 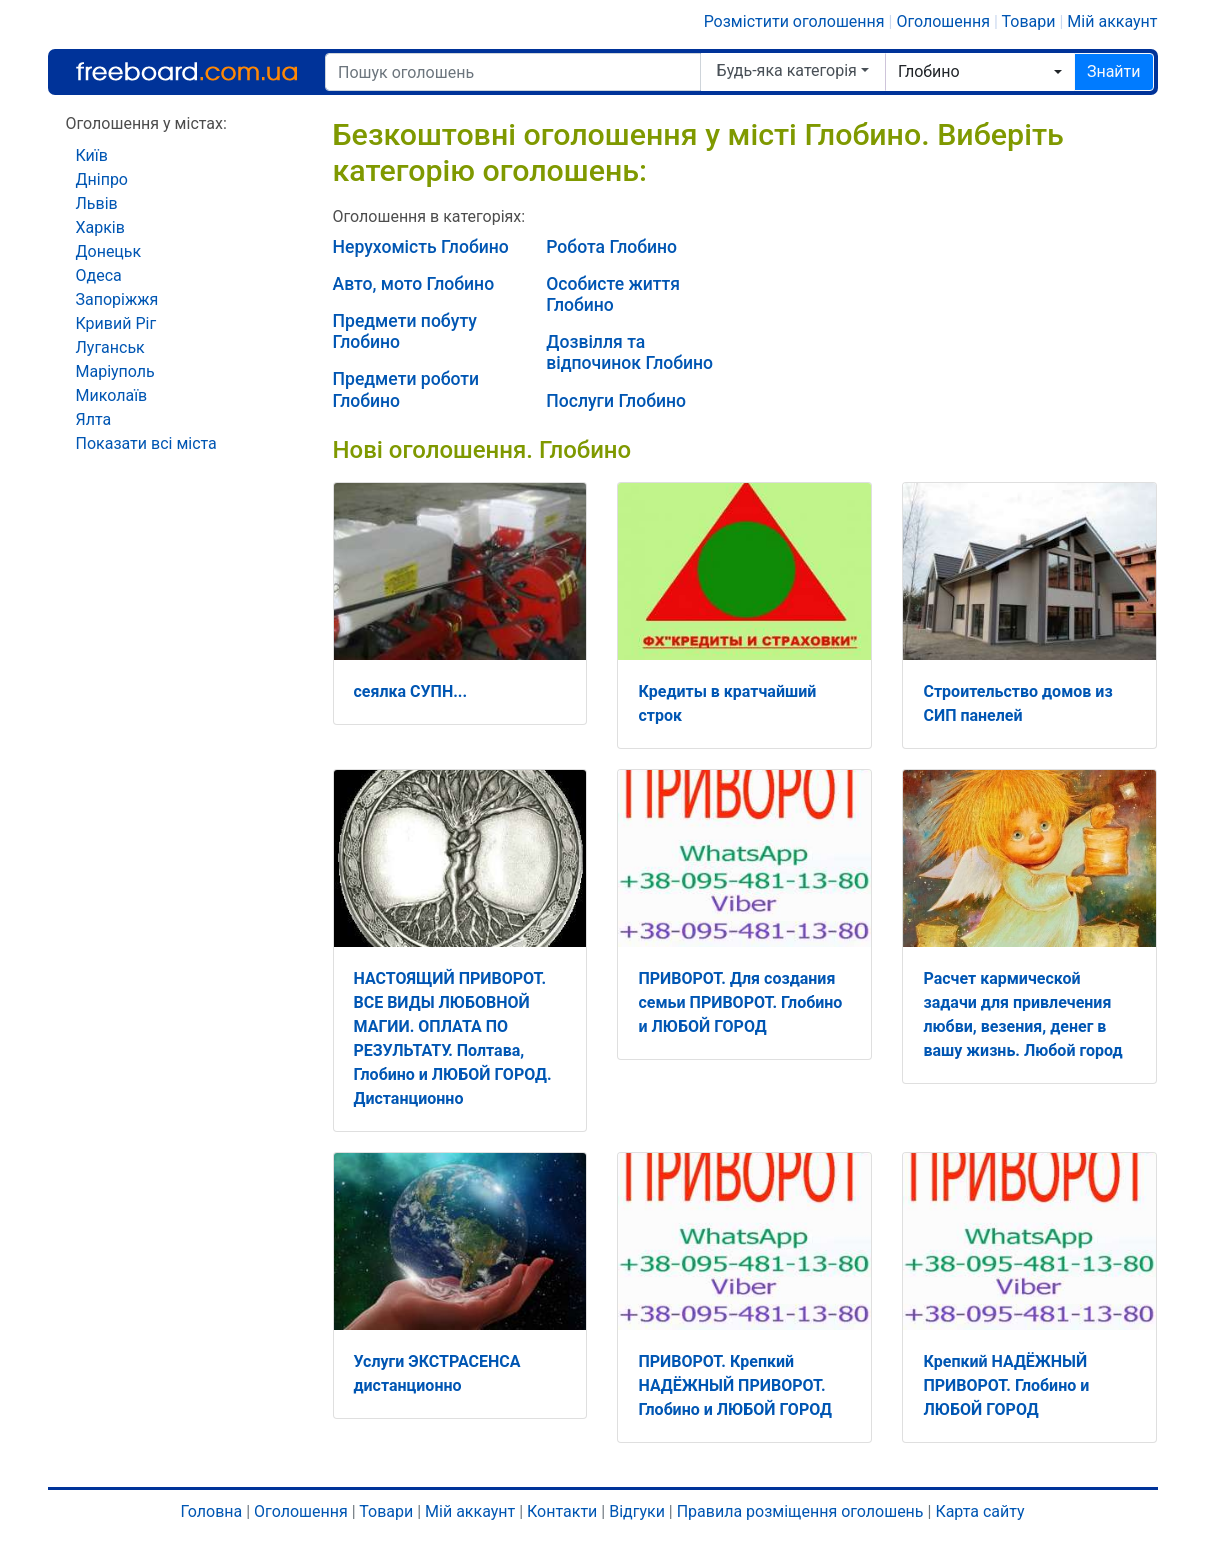 What do you see at coordinates (734, 1385) in the screenshot?
I see `ПРИВОРОТ. Крепкий НАДЁЖНЫЙ ПРИВОРОТ. Глобино и ЛЮБОЙ ГОРОД` at bounding box center [734, 1385].